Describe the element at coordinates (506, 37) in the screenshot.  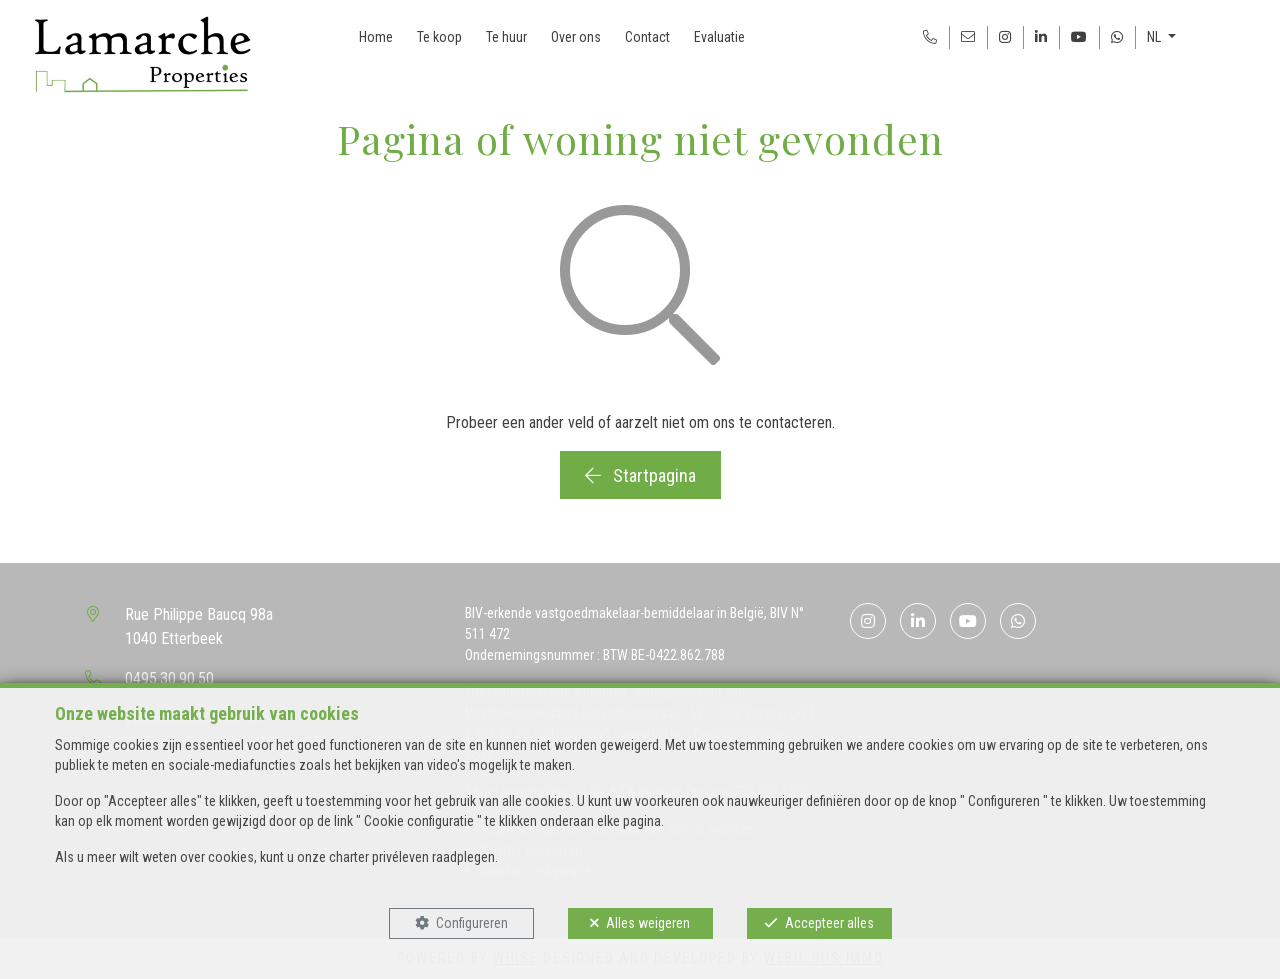
I see `Te huur` at that location.